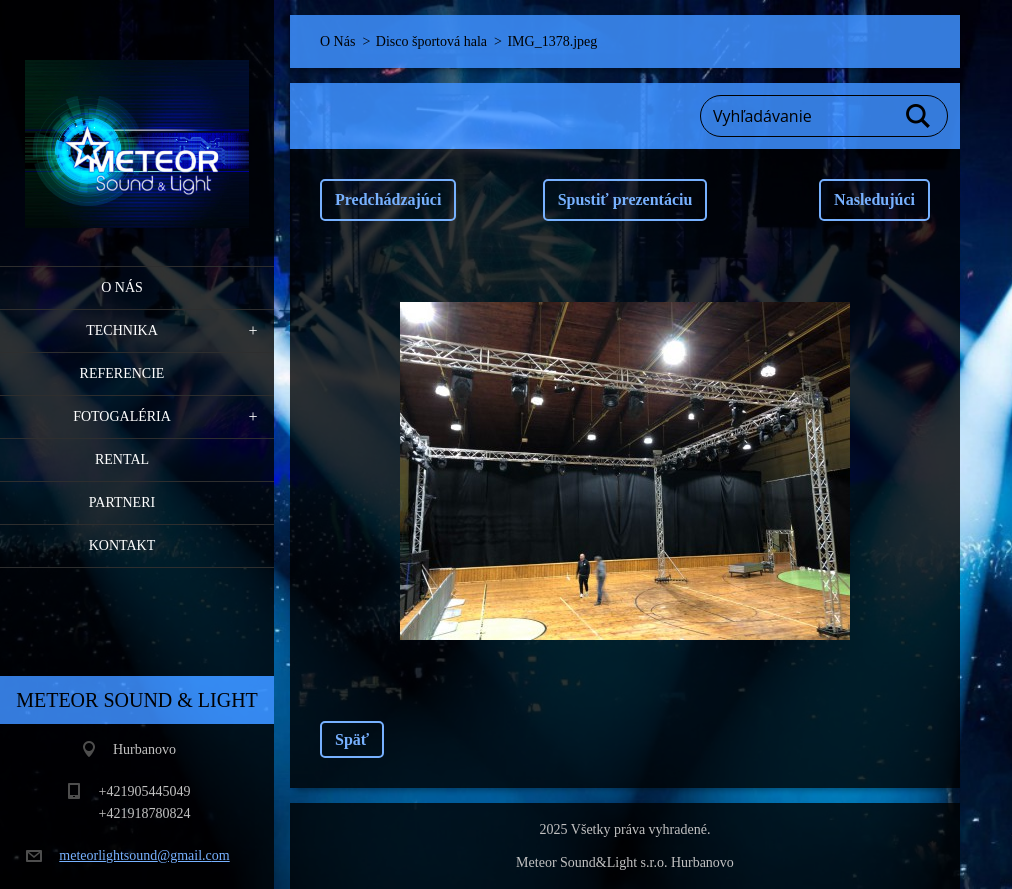 The height and width of the screenshot is (889, 1012). Describe the element at coordinates (122, 330) in the screenshot. I see `Technika` at that location.